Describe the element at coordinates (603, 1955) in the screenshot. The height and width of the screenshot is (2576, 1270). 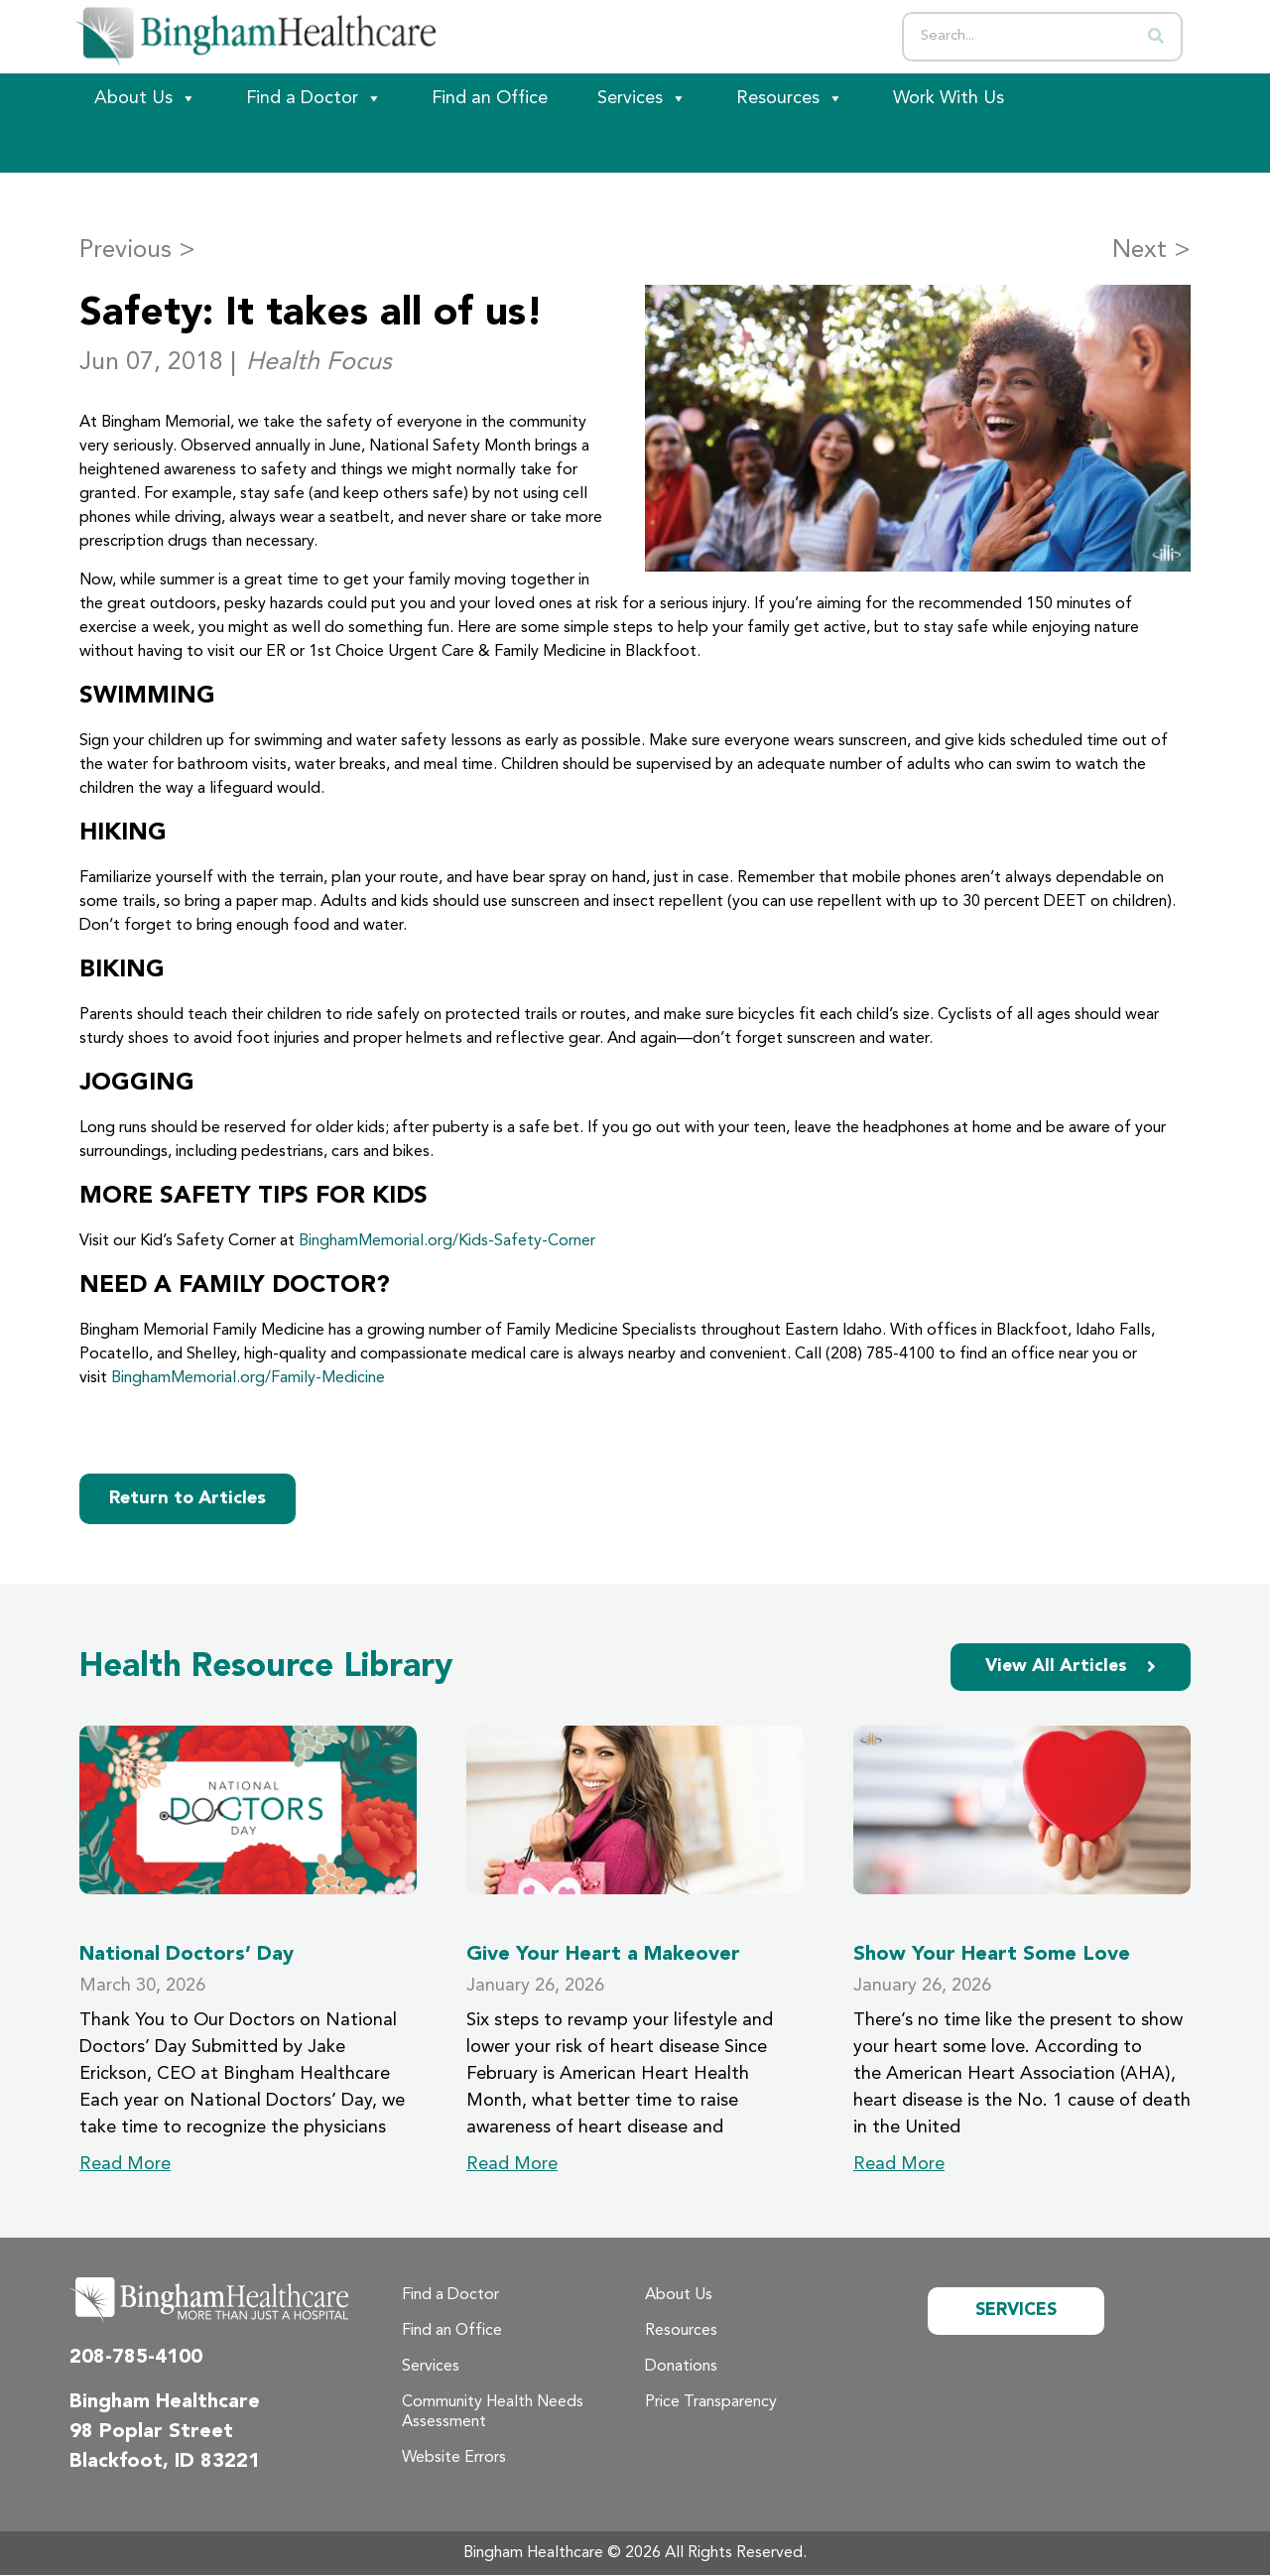
I see `Give Your Heart a Makeover` at that location.